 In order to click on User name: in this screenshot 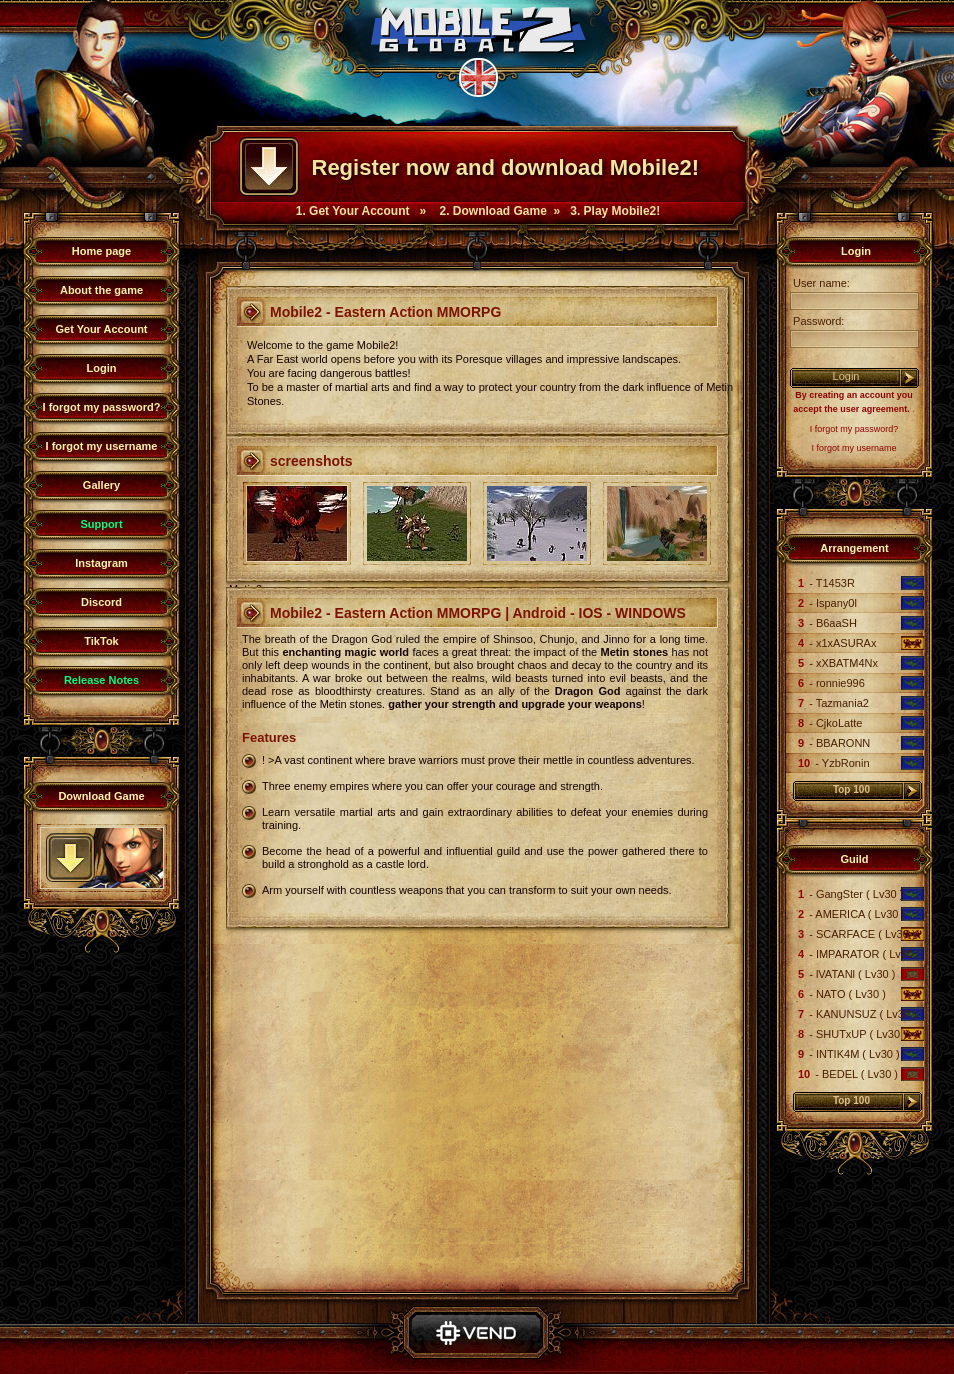, I will do `click(820, 283)`.